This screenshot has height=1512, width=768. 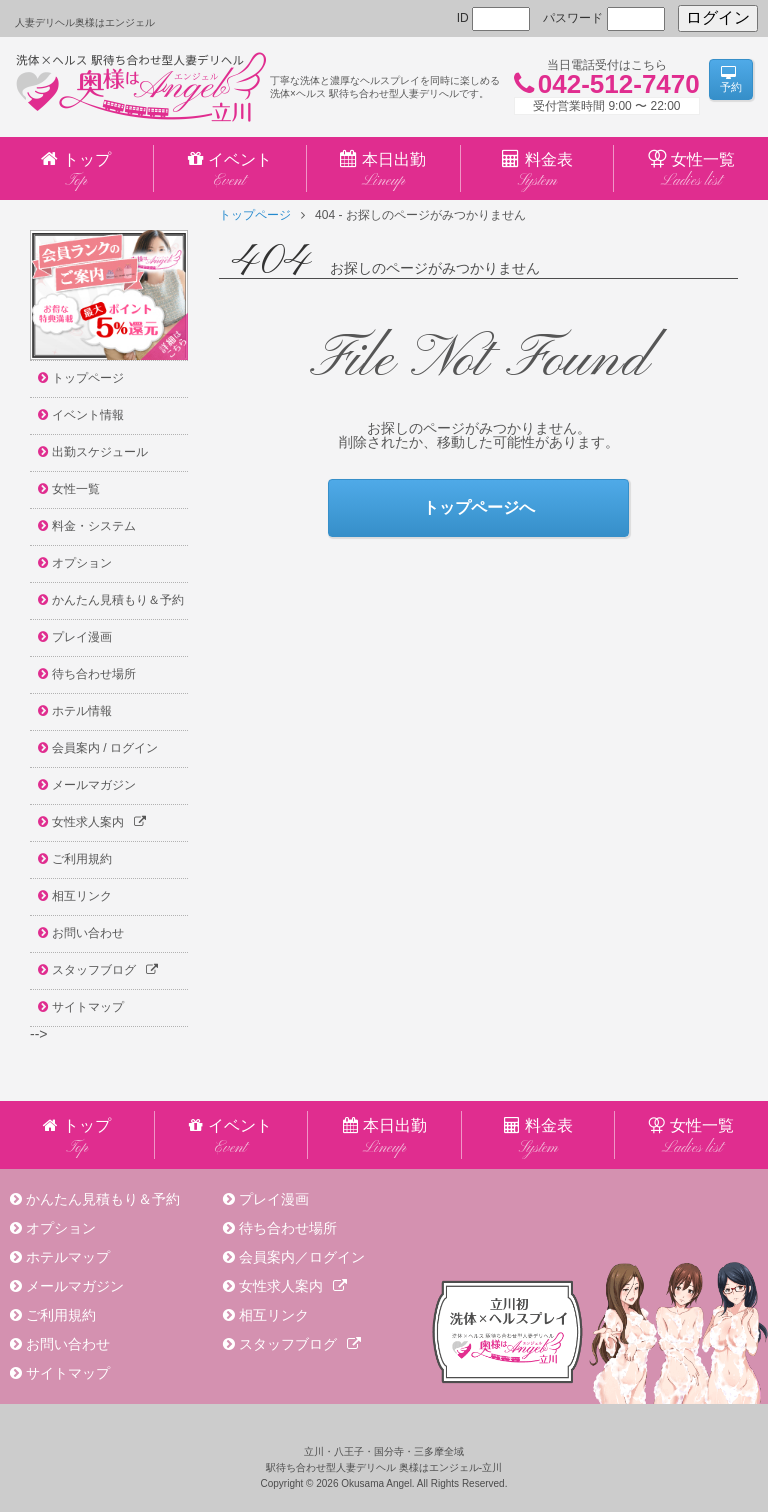 I want to click on スタッフブログ, so click(x=300, y=1344).